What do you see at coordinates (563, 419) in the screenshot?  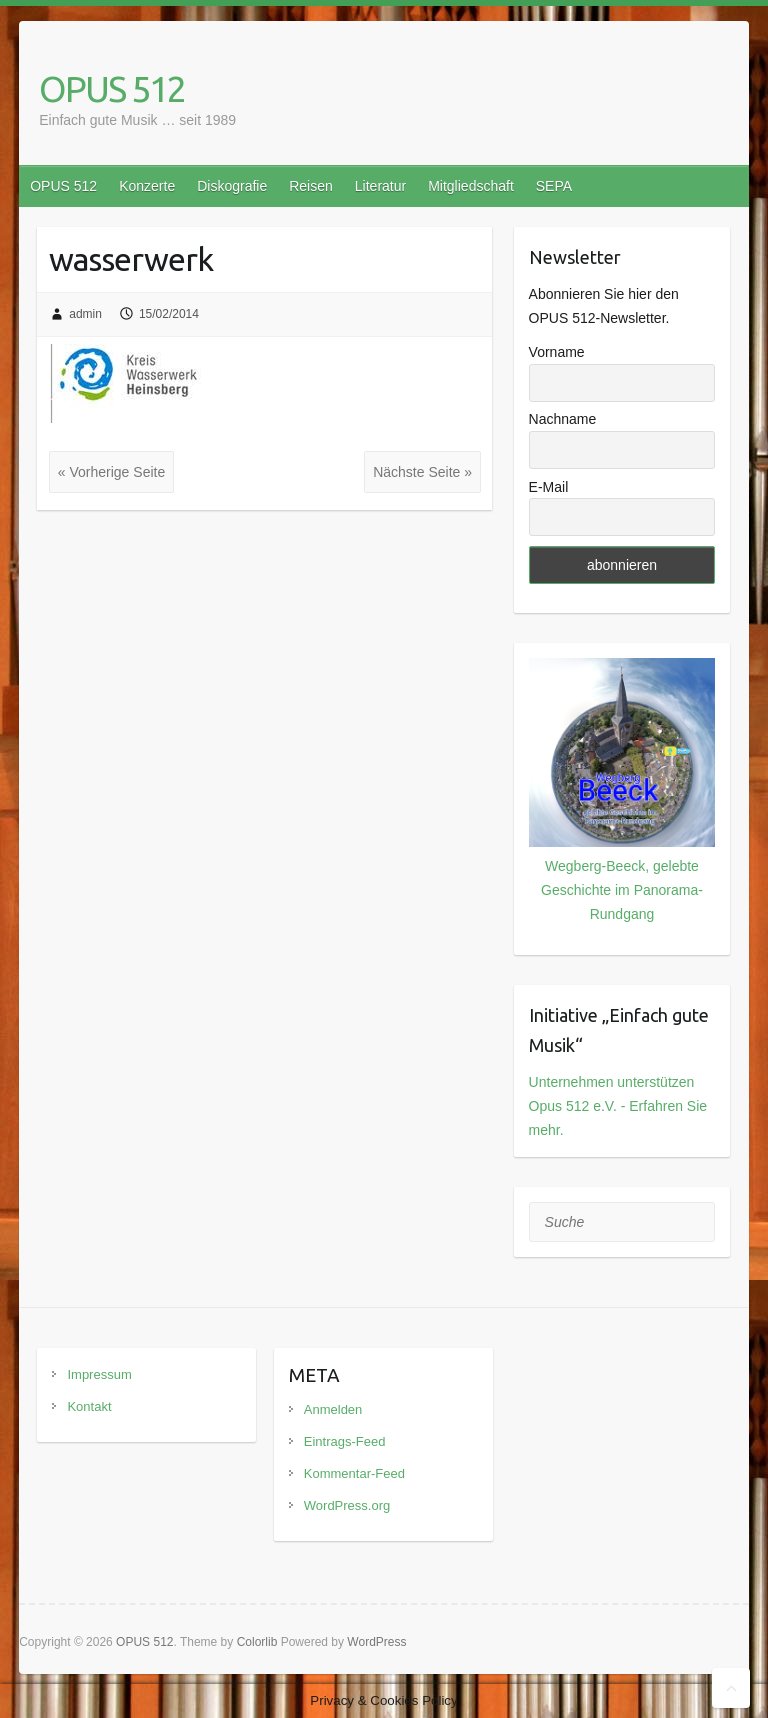 I see `Nachname` at bounding box center [563, 419].